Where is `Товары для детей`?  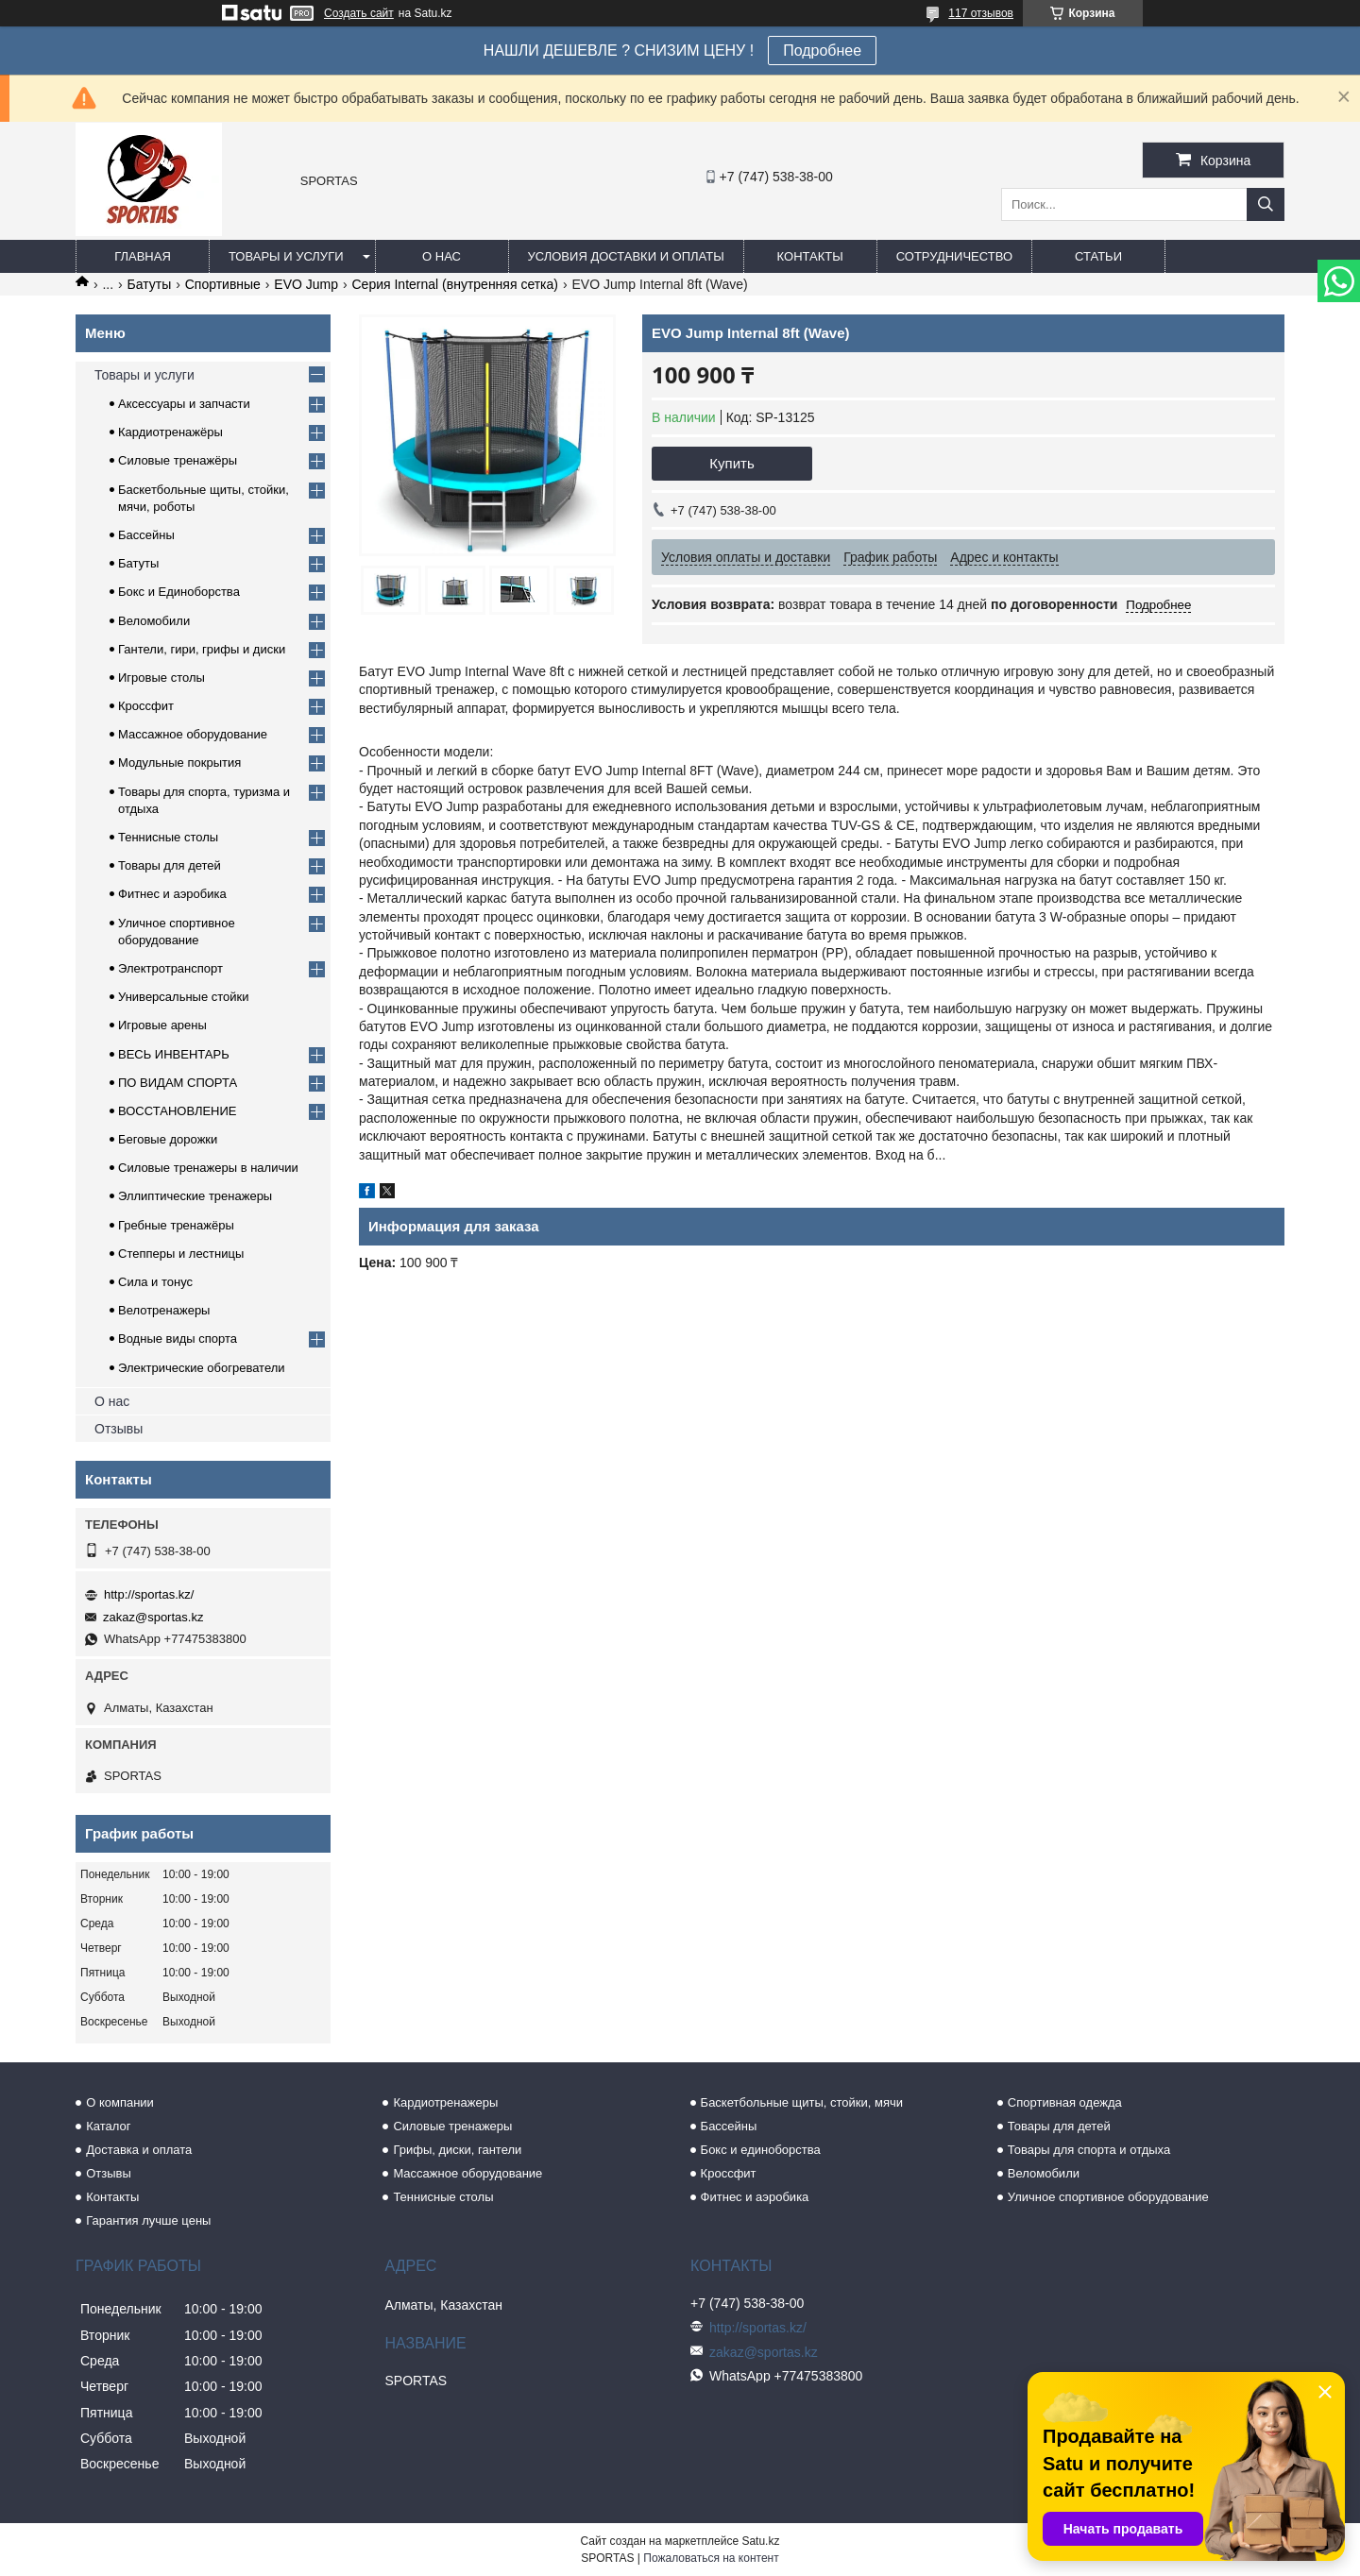 Товары для детей is located at coordinates (169, 865).